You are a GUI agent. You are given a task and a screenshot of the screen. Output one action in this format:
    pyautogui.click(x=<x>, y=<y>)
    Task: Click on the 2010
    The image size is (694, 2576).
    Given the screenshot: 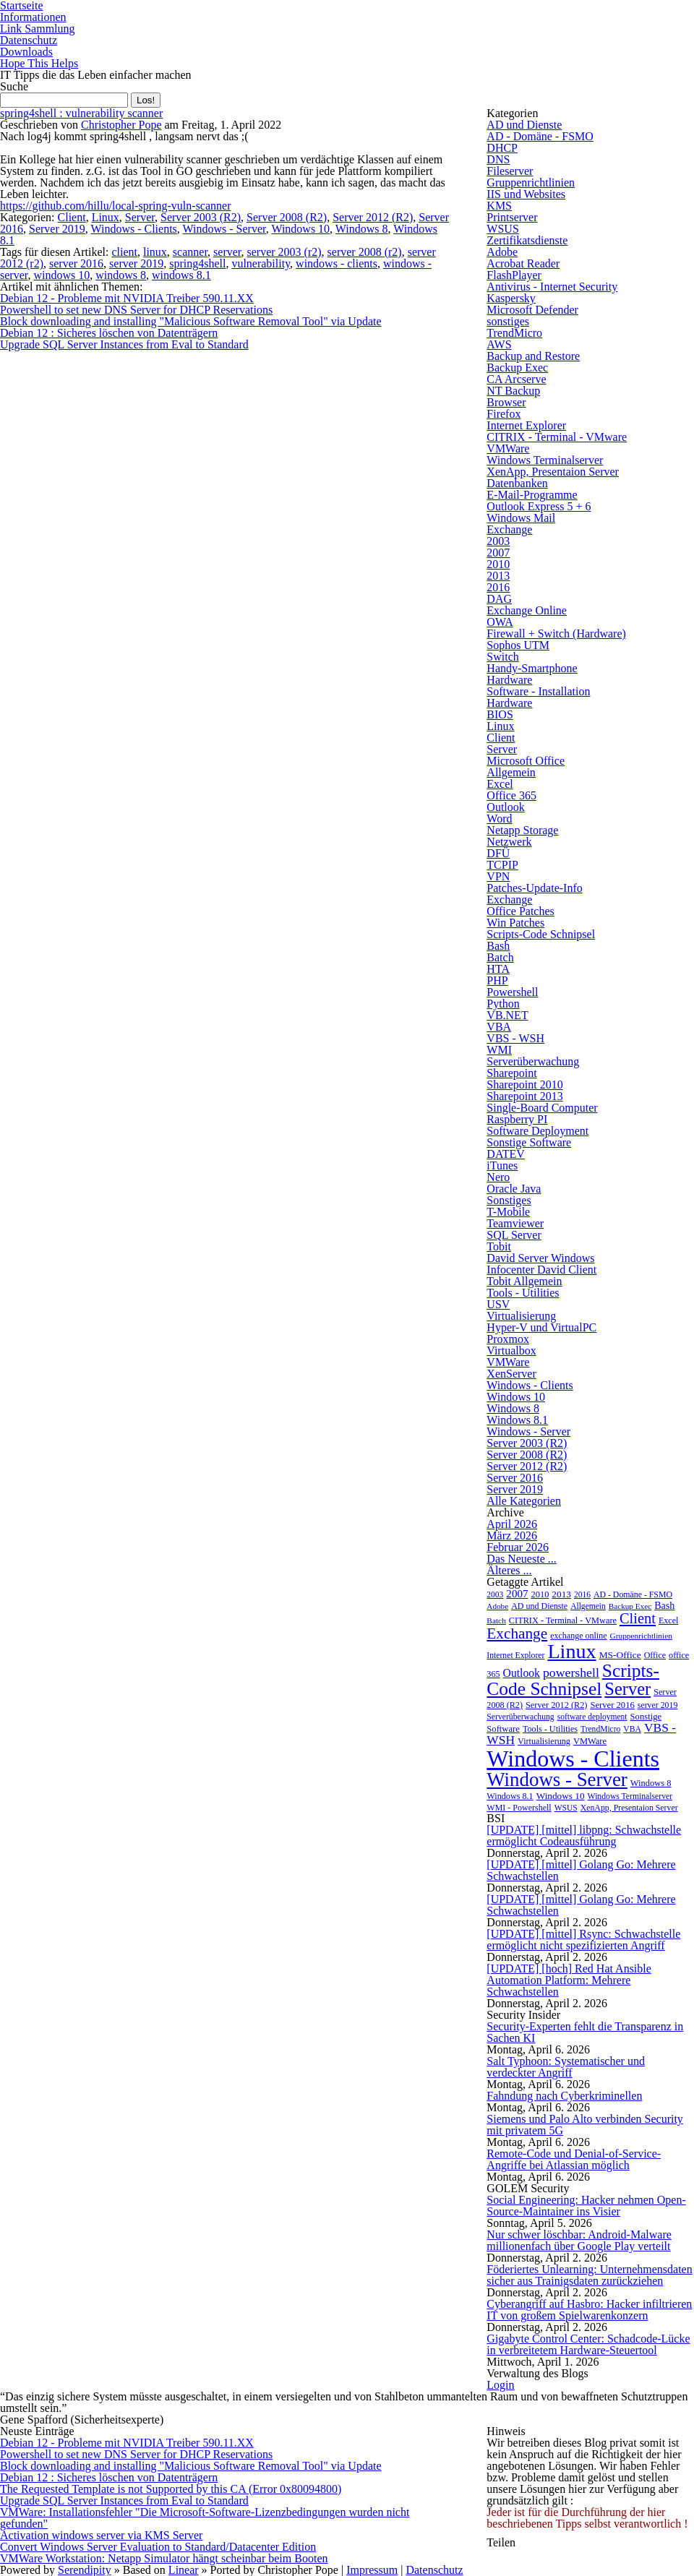 What is the action you would take?
    pyautogui.click(x=498, y=564)
    